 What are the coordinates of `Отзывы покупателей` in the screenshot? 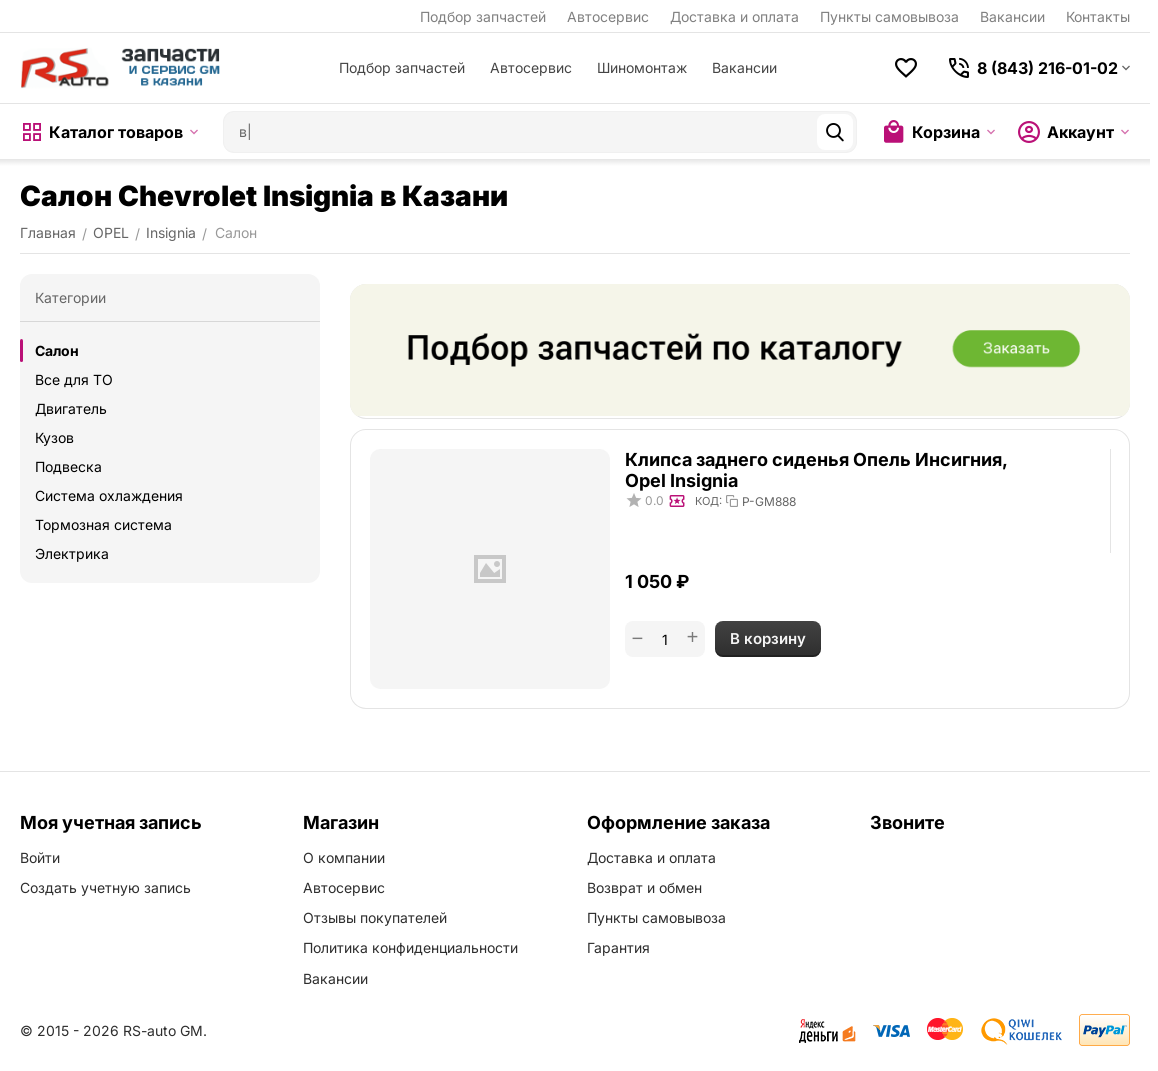 It's located at (375, 917).